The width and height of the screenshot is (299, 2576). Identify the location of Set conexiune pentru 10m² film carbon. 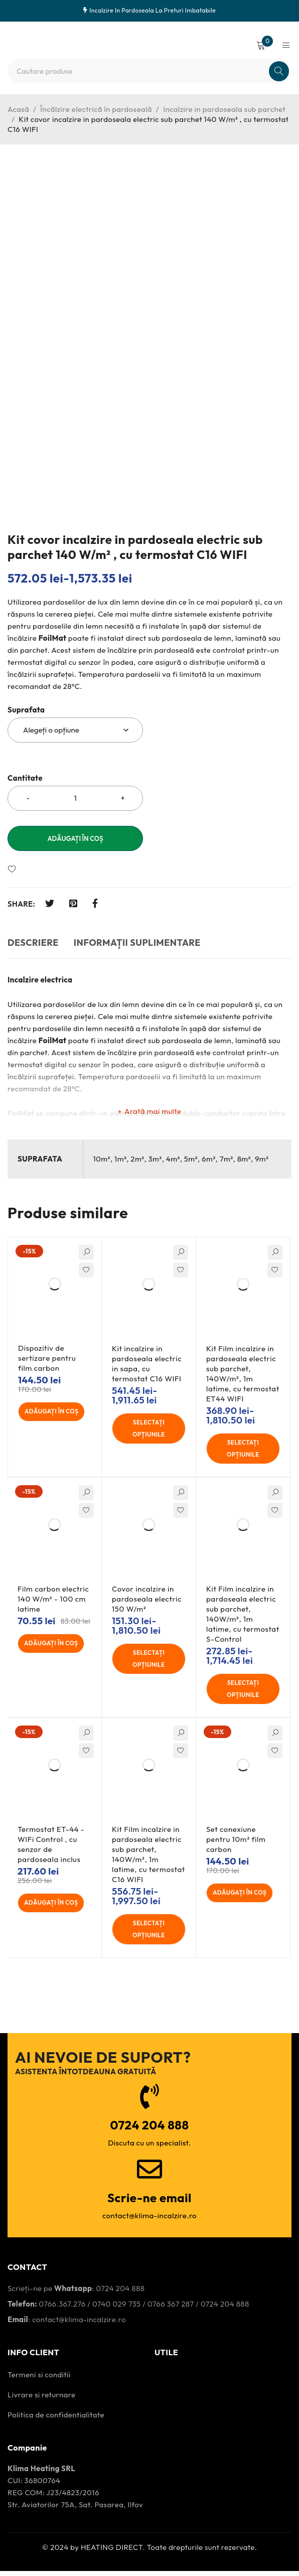
(235, 1842).